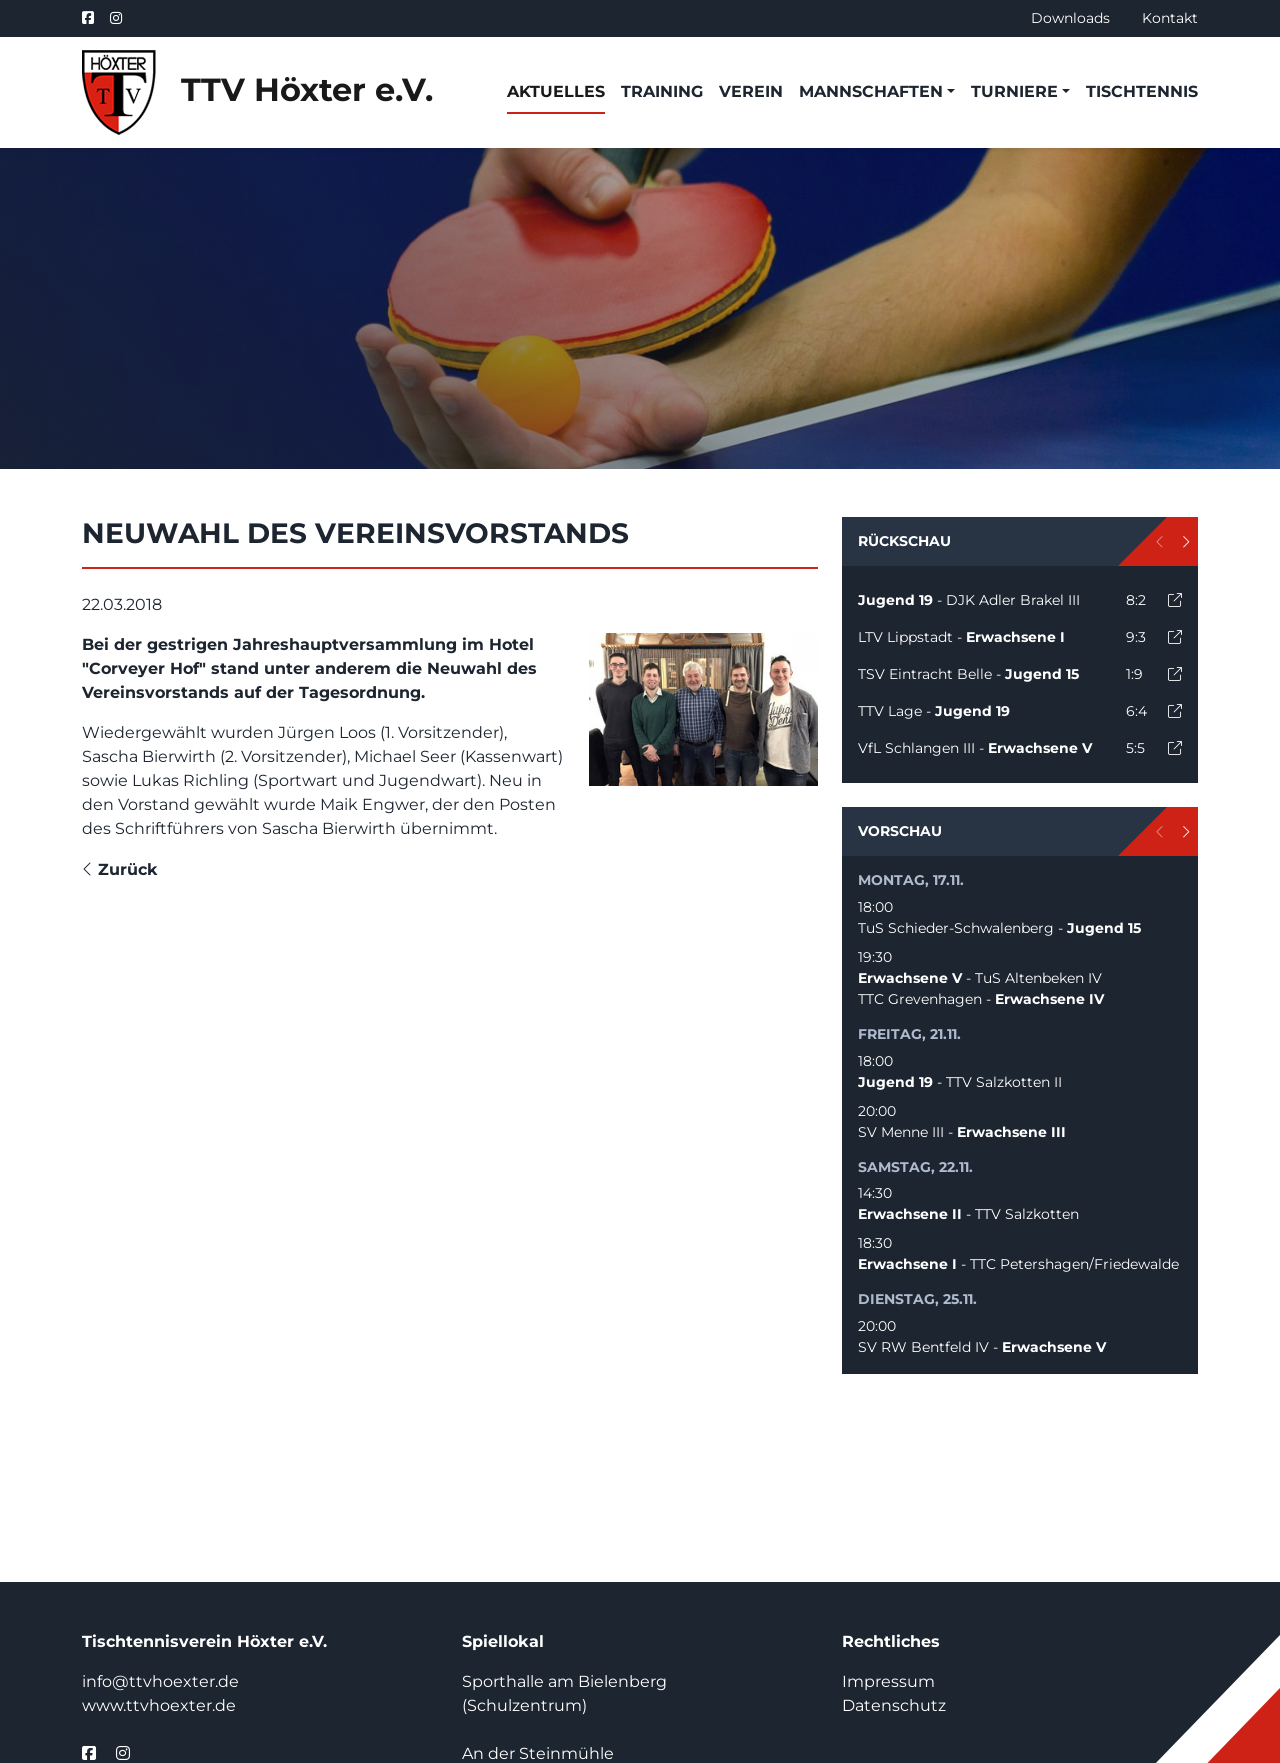  Describe the element at coordinates (888, 1681) in the screenshot. I see `Impressum` at that location.